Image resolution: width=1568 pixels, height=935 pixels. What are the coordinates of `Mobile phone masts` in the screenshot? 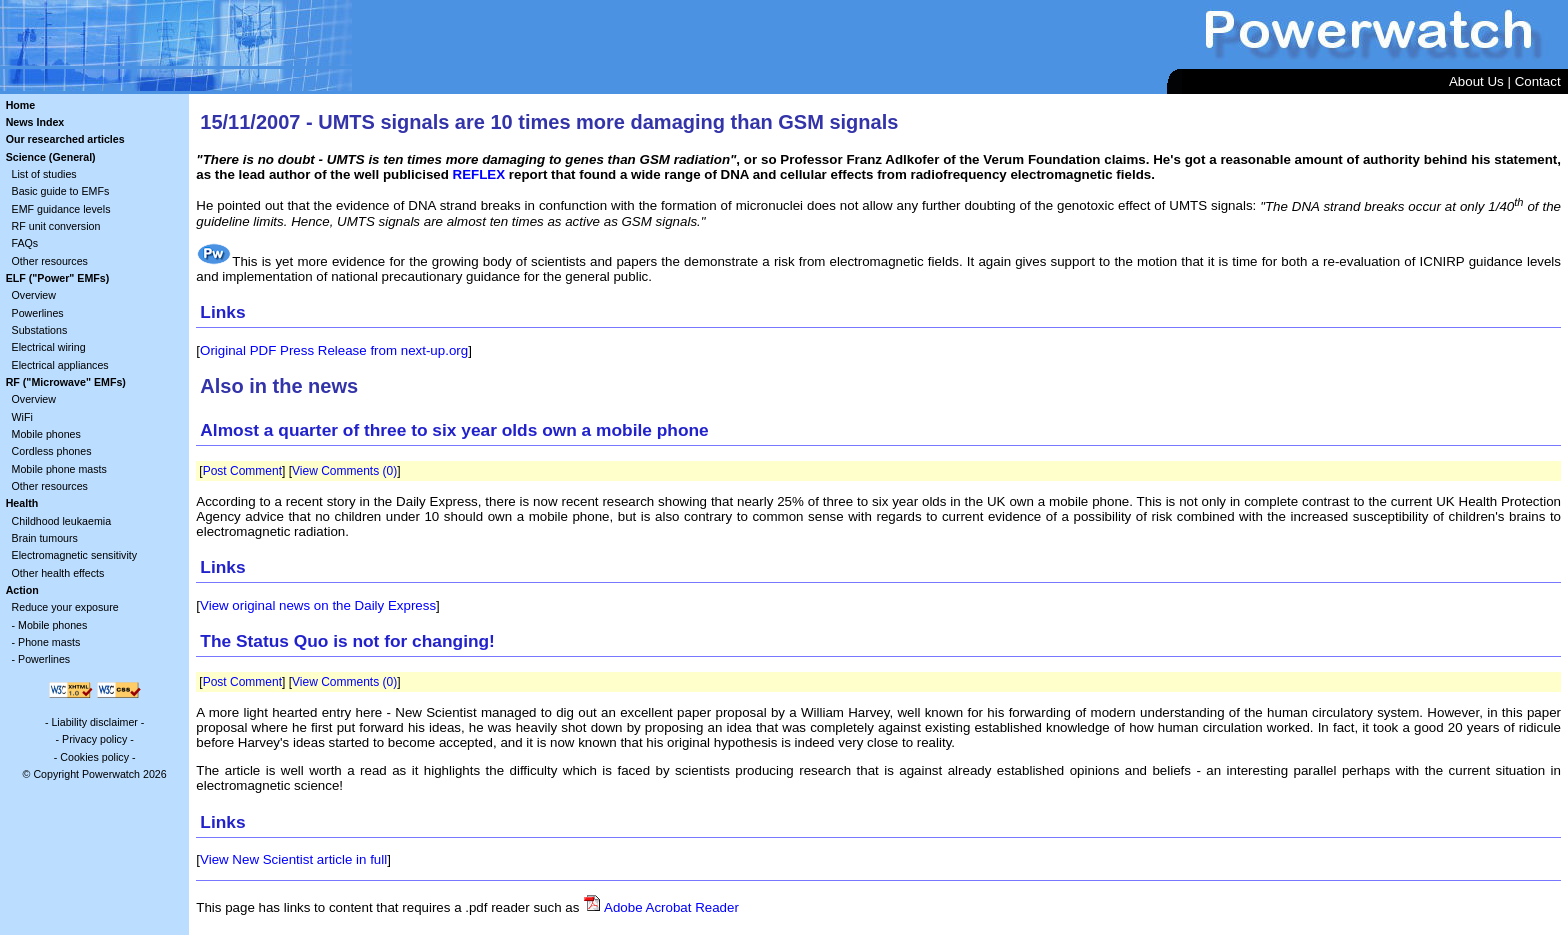 It's located at (59, 469).